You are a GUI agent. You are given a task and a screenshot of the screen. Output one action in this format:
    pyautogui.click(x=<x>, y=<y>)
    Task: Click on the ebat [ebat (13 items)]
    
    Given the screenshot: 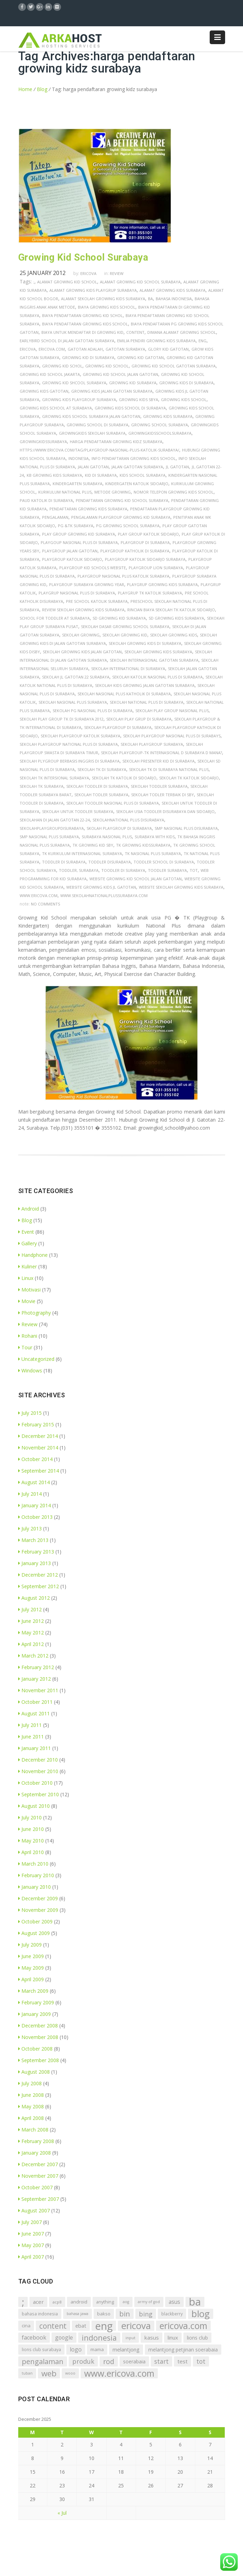 What is the action you would take?
    pyautogui.click(x=80, y=2325)
    